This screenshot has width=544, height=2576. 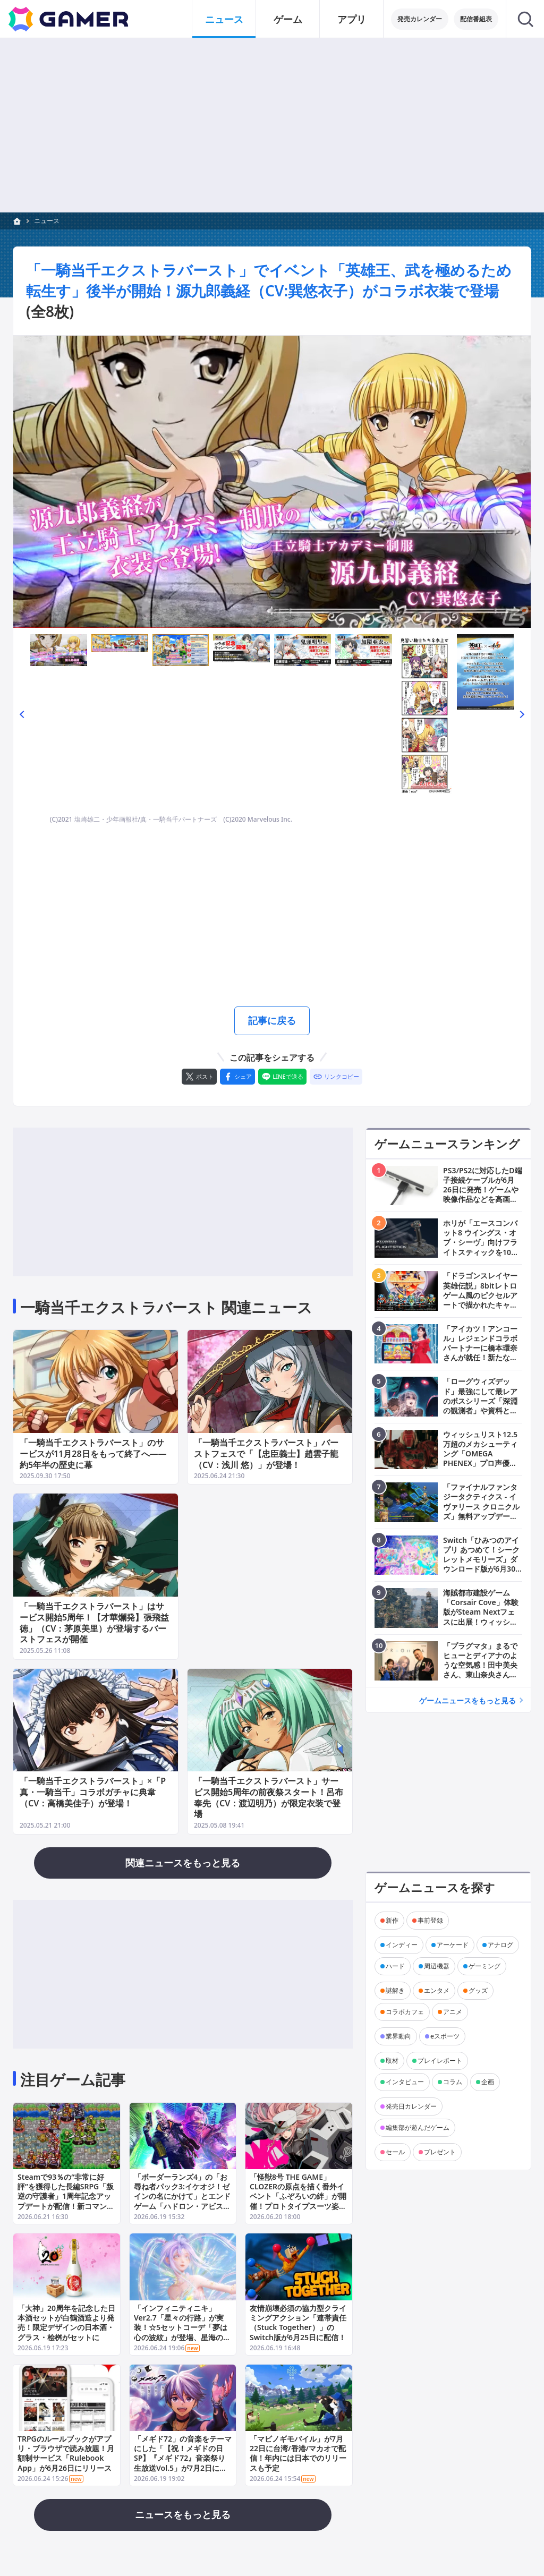 What do you see at coordinates (417, 2127) in the screenshot?
I see `編集部が遊んだゲーム` at bounding box center [417, 2127].